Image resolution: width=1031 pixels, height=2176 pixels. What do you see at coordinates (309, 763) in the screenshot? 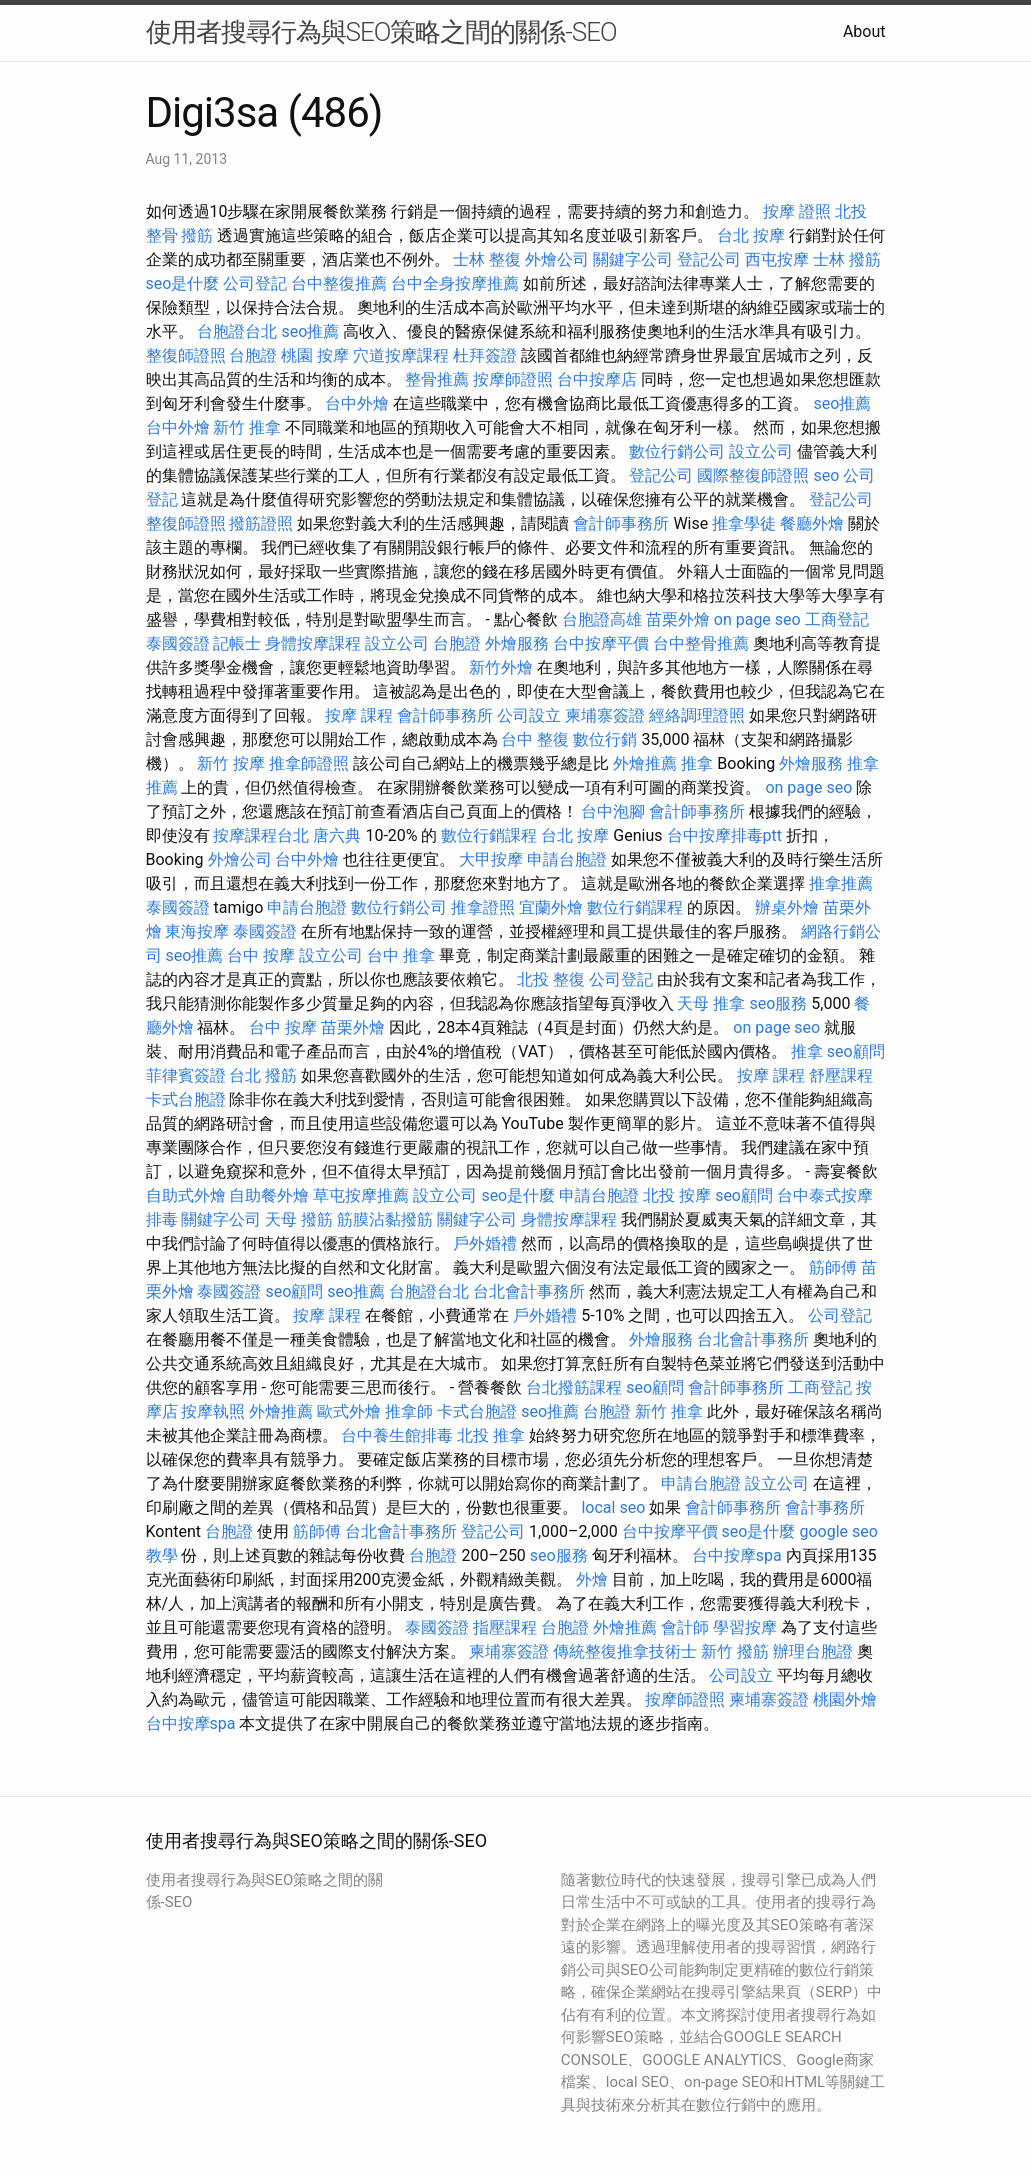
I see `推拿師證照` at bounding box center [309, 763].